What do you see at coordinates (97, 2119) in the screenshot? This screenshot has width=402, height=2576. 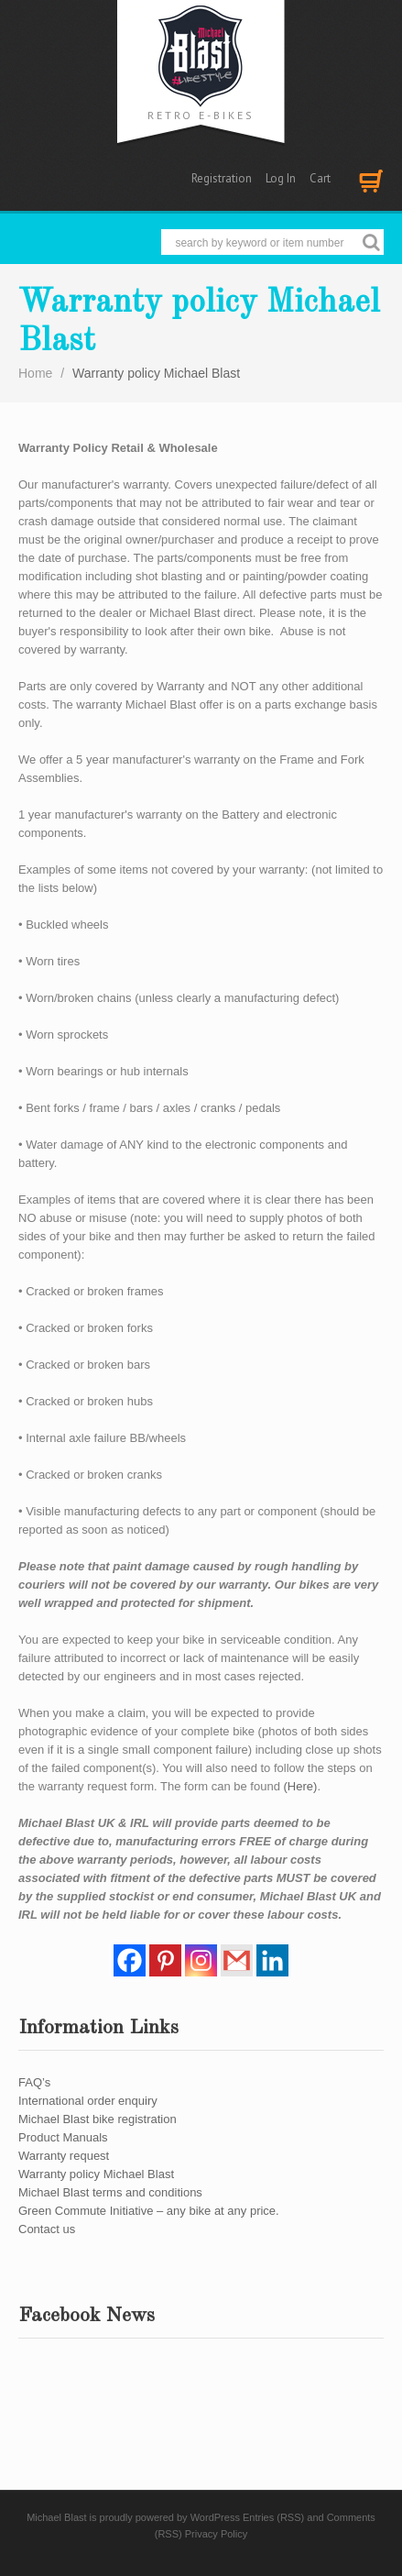 I see `Michael Blast bike registration` at bounding box center [97, 2119].